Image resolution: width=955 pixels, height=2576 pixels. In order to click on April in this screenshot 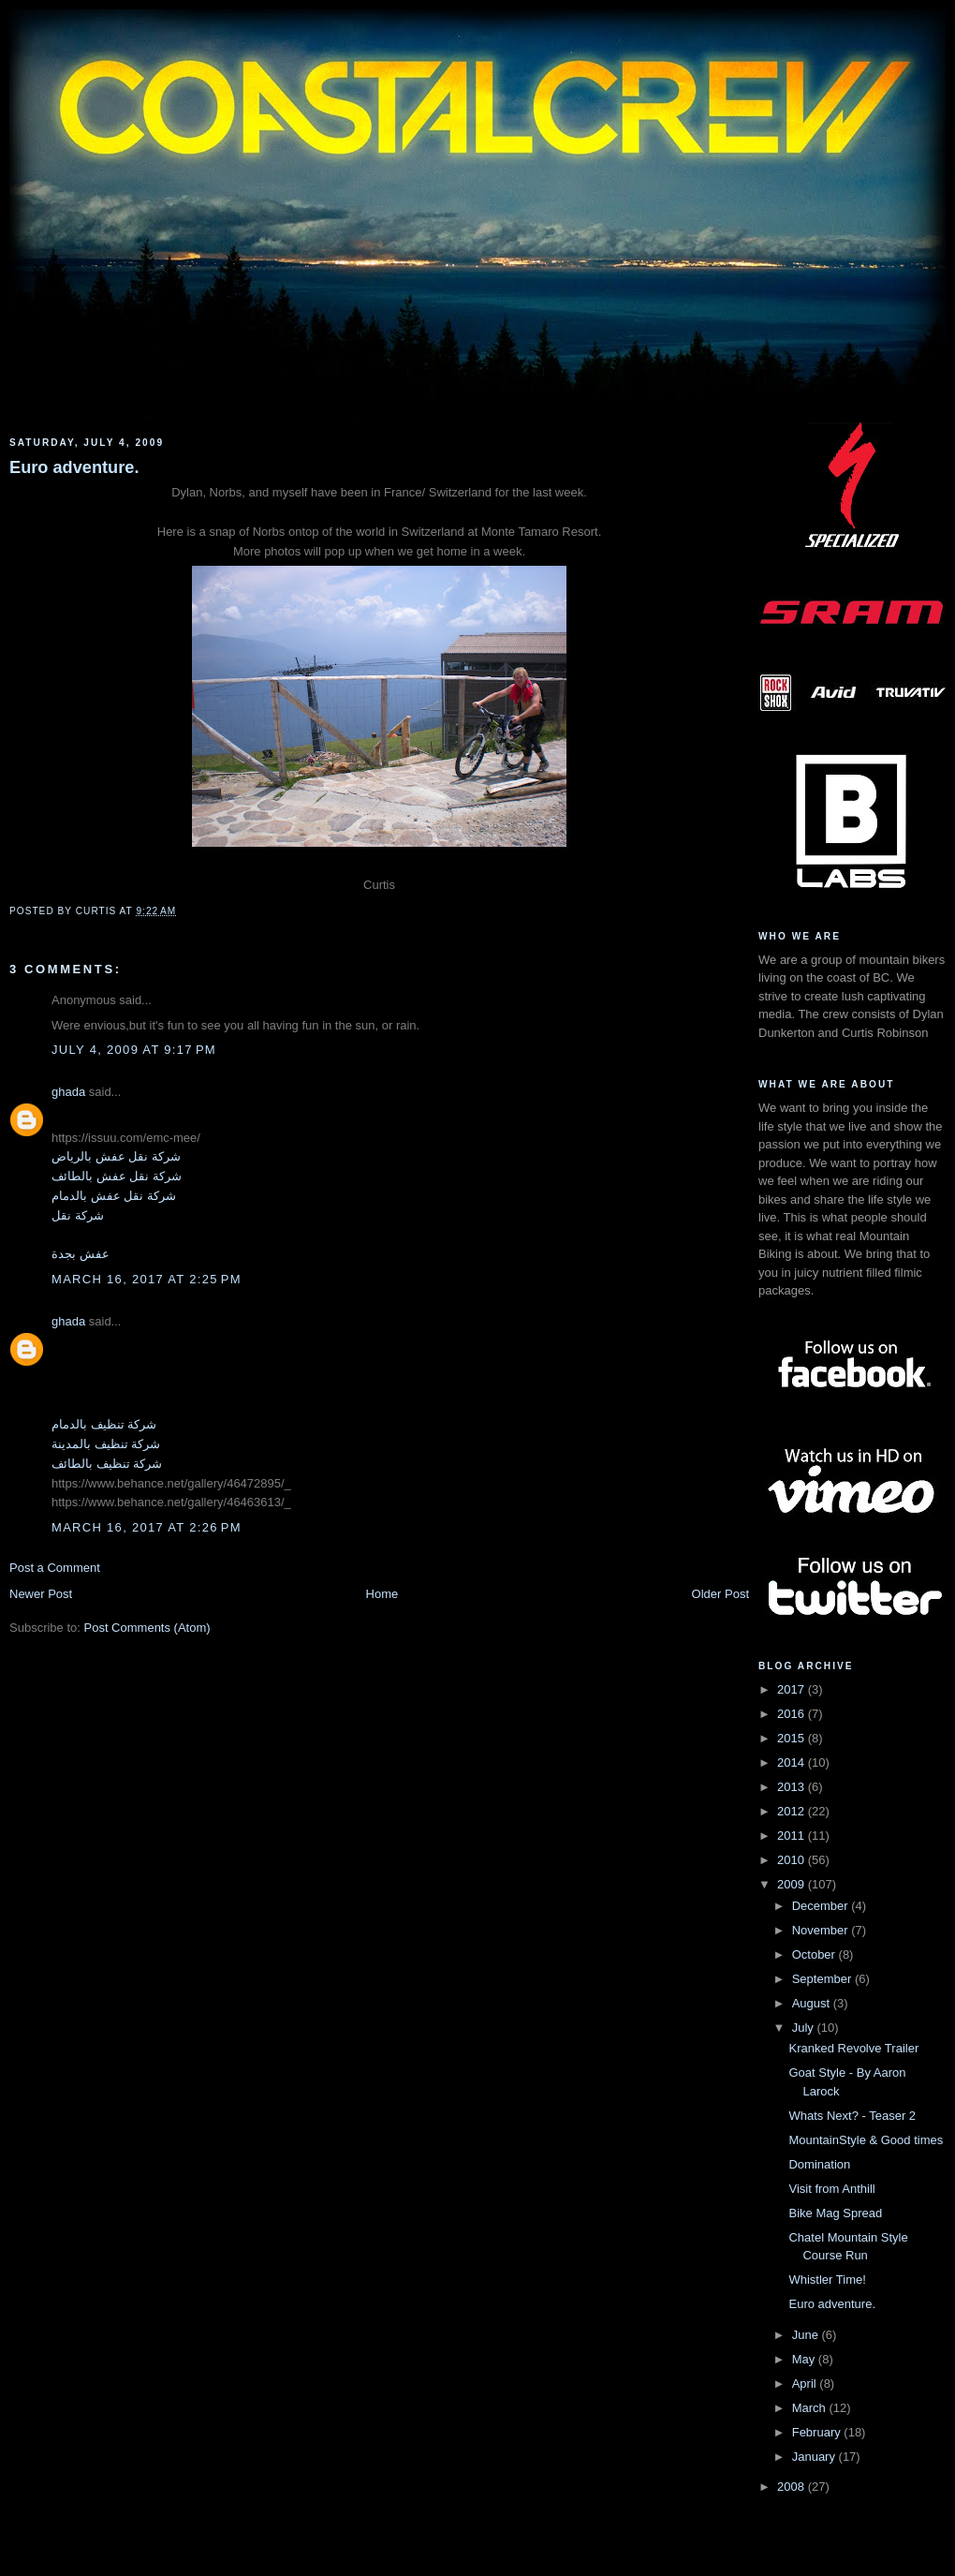, I will do `click(806, 2383)`.